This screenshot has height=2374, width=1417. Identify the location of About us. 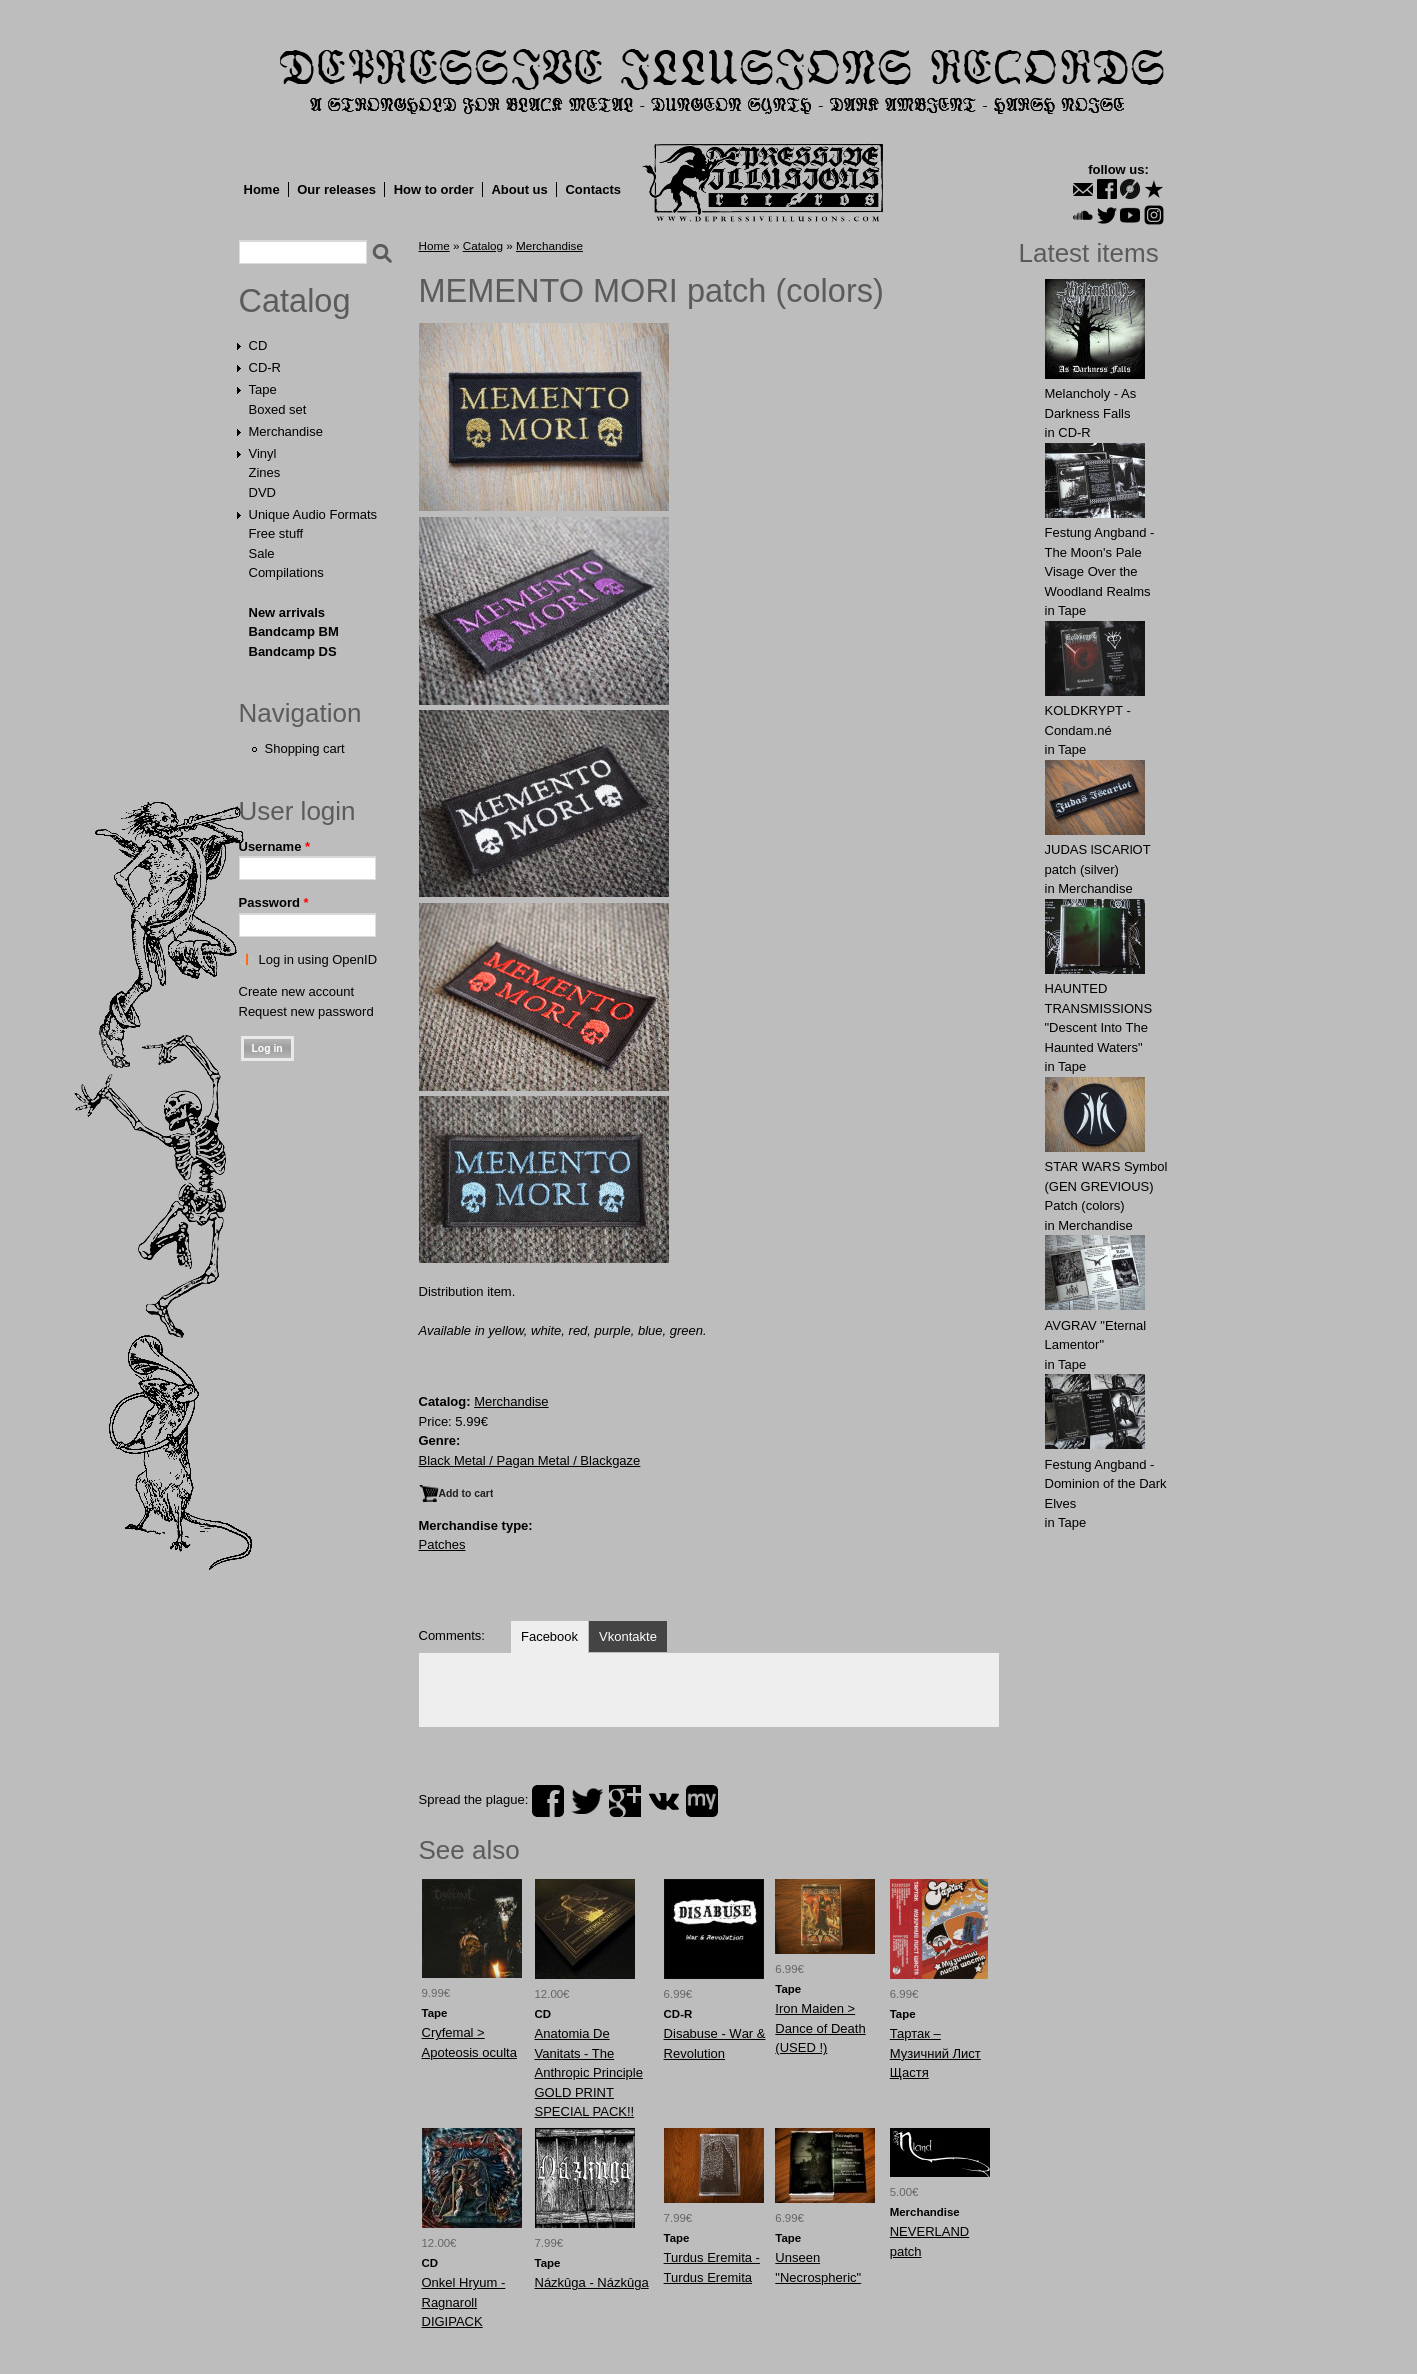
(519, 189).